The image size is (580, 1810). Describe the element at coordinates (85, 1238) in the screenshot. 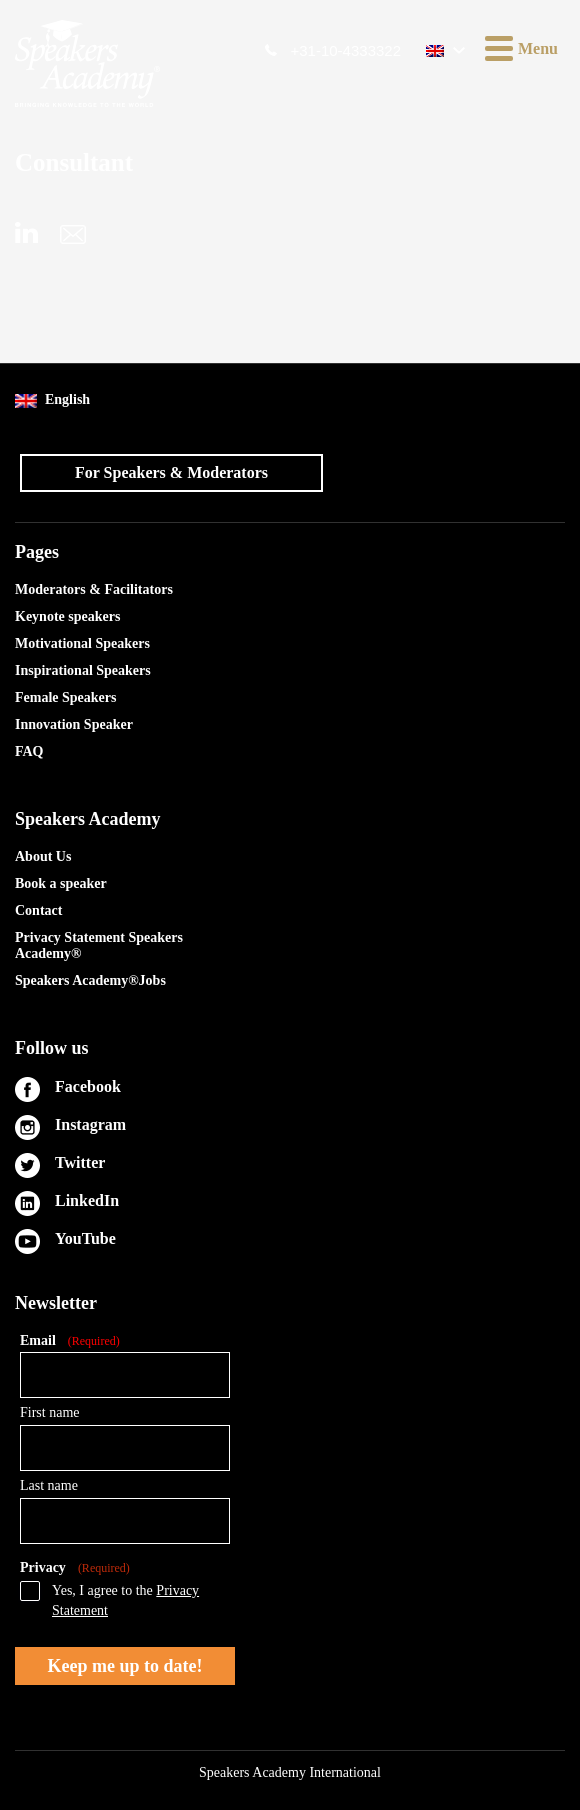

I see `YouTube` at that location.